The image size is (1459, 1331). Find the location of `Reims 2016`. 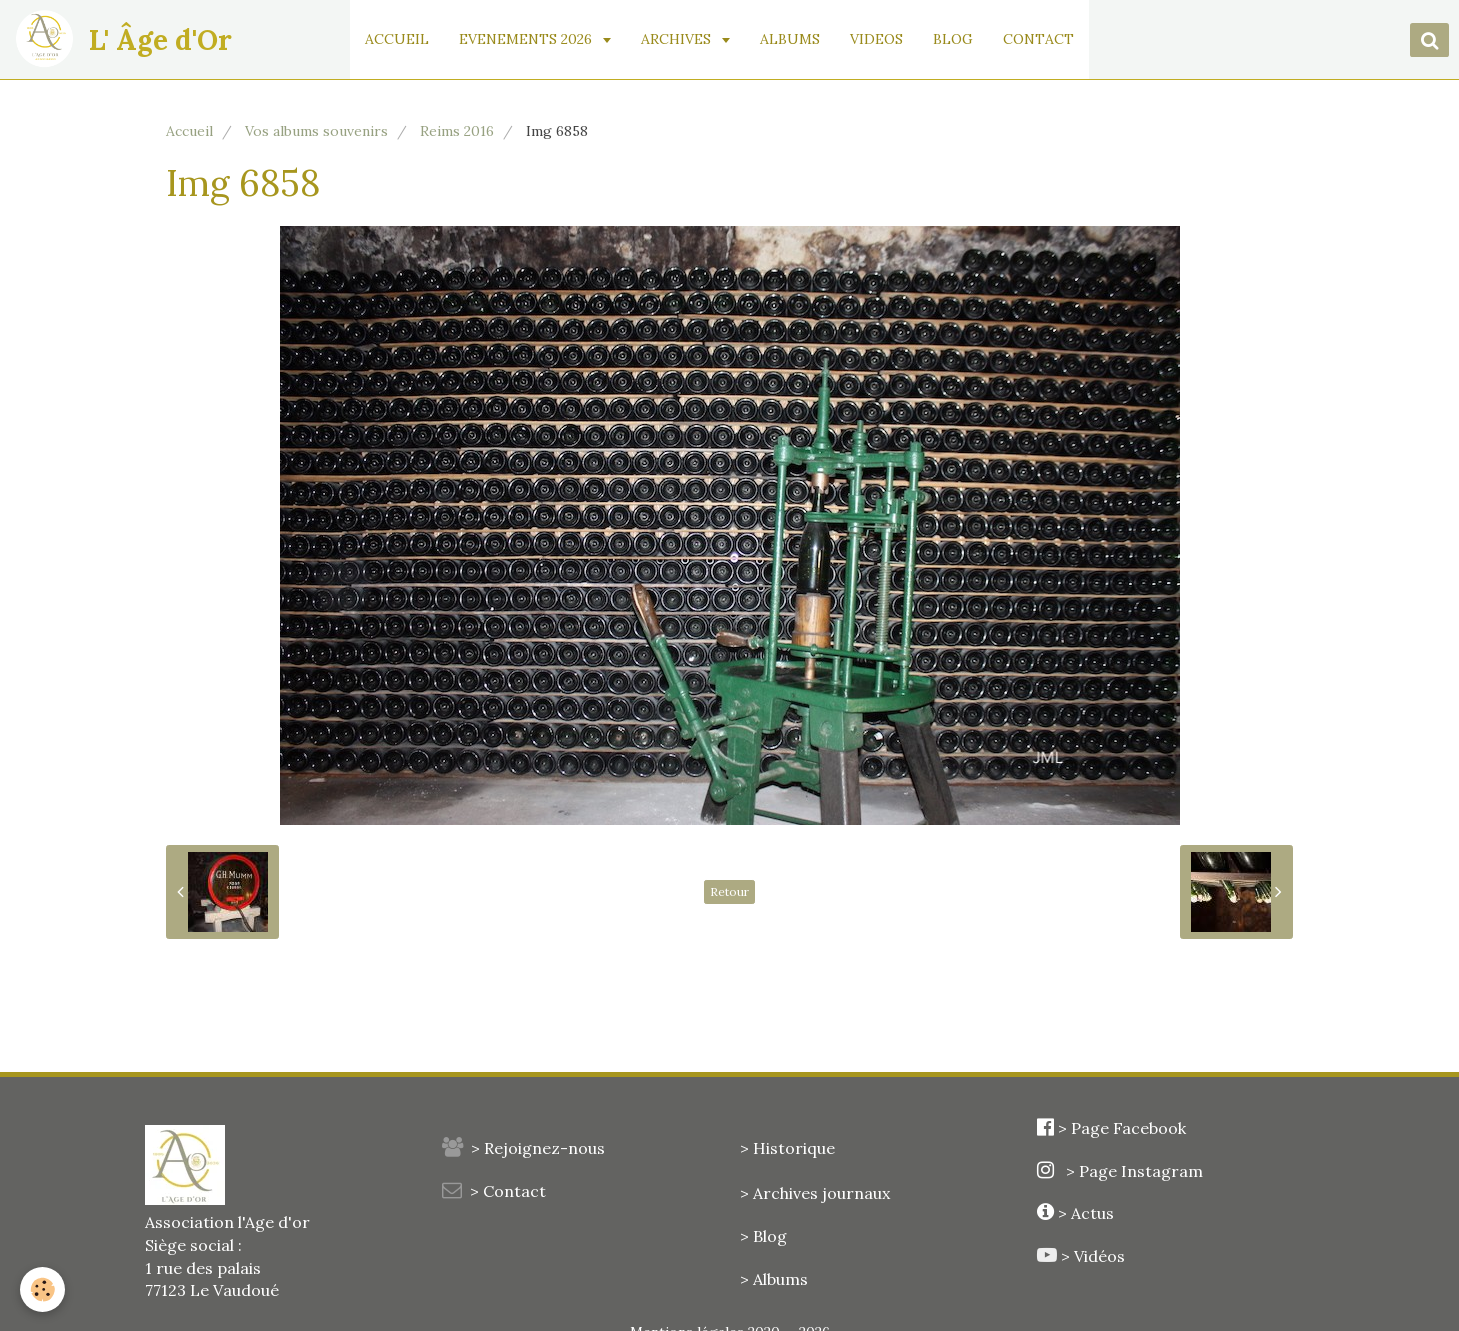

Reims 2016 is located at coordinates (457, 131).